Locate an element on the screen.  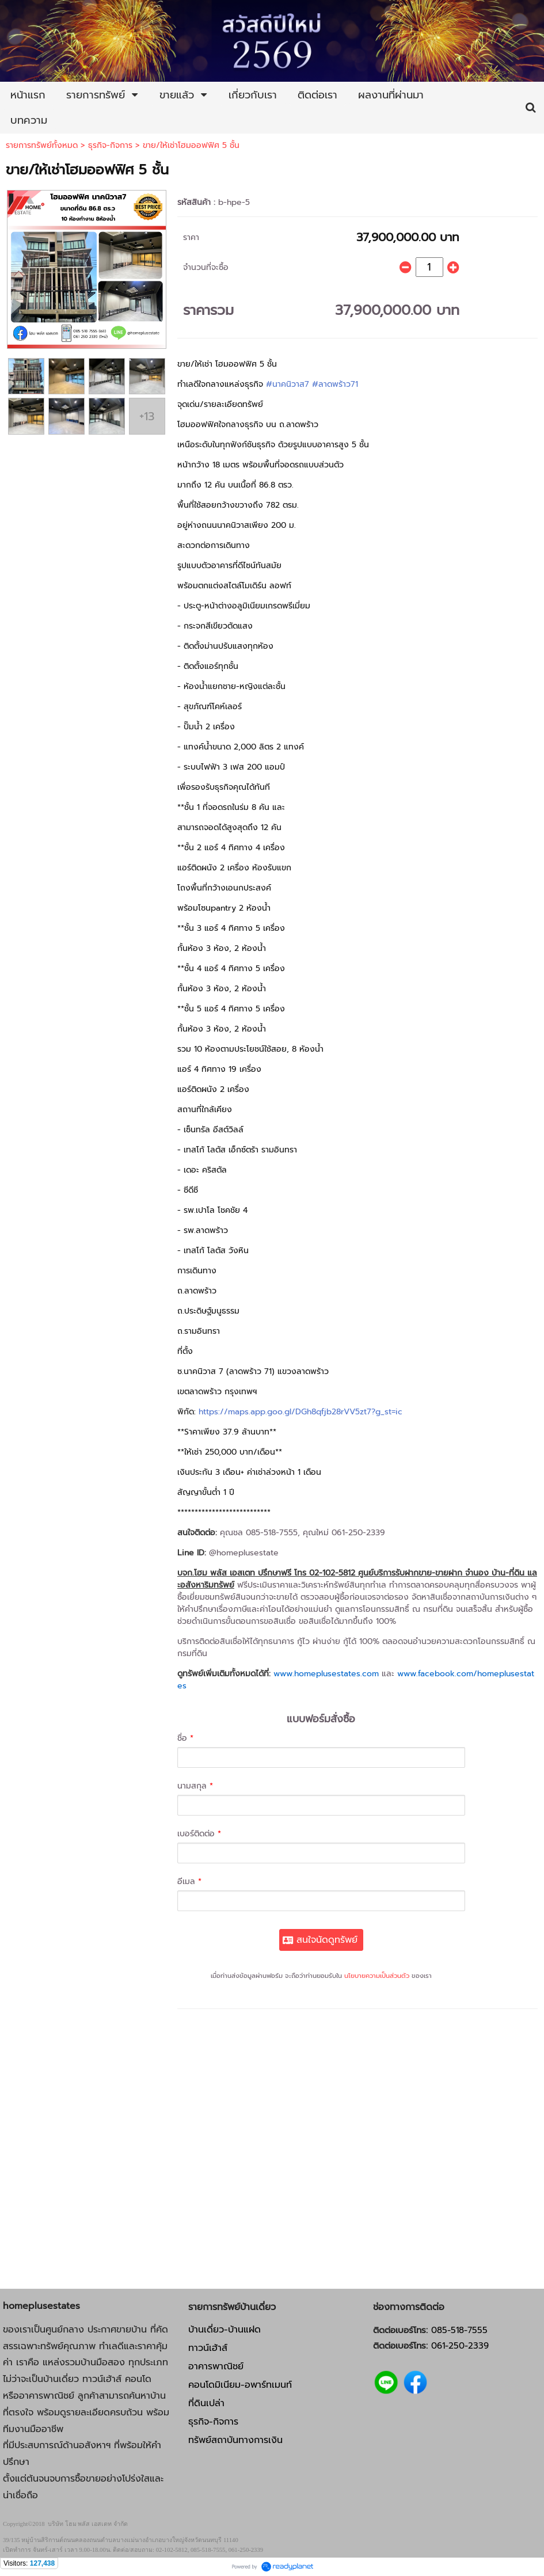
ธุรกิจ-กิจการ is located at coordinates (110, 145).